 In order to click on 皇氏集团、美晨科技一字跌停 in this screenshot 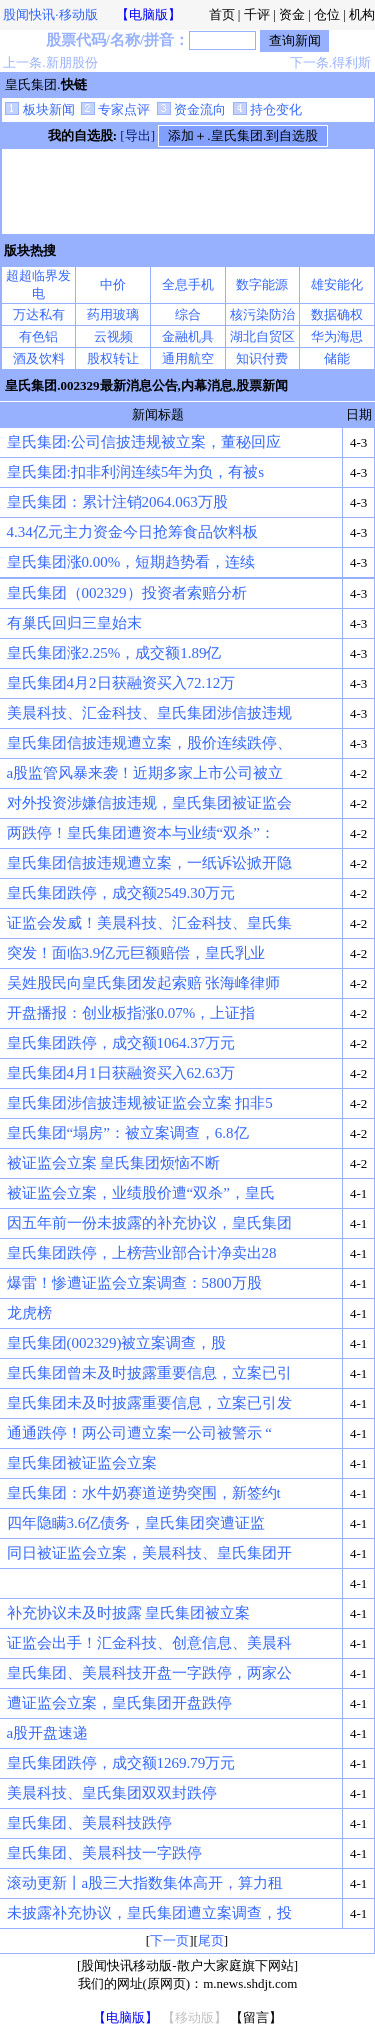, I will do `click(104, 1853)`.